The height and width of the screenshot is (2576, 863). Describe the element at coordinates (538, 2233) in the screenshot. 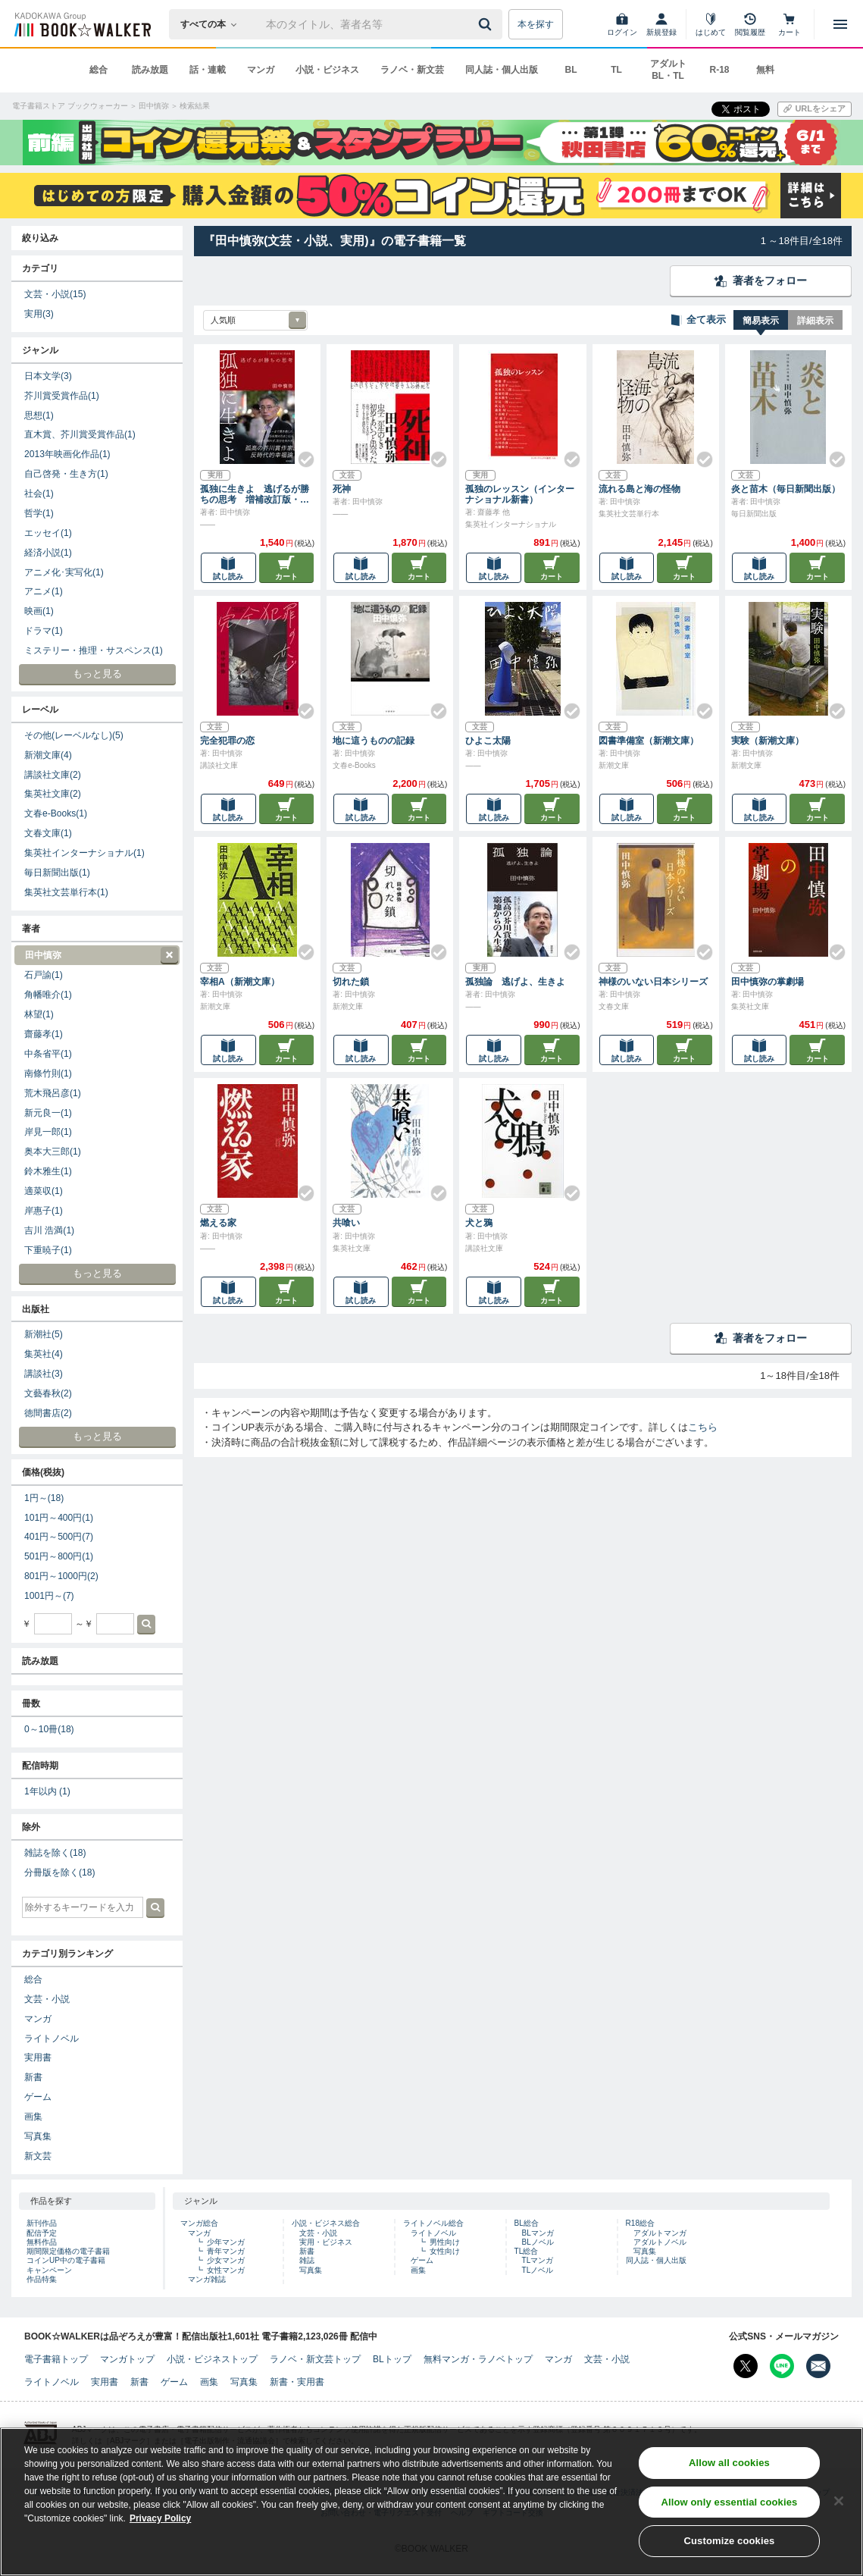

I see `BLマンガ` at that location.